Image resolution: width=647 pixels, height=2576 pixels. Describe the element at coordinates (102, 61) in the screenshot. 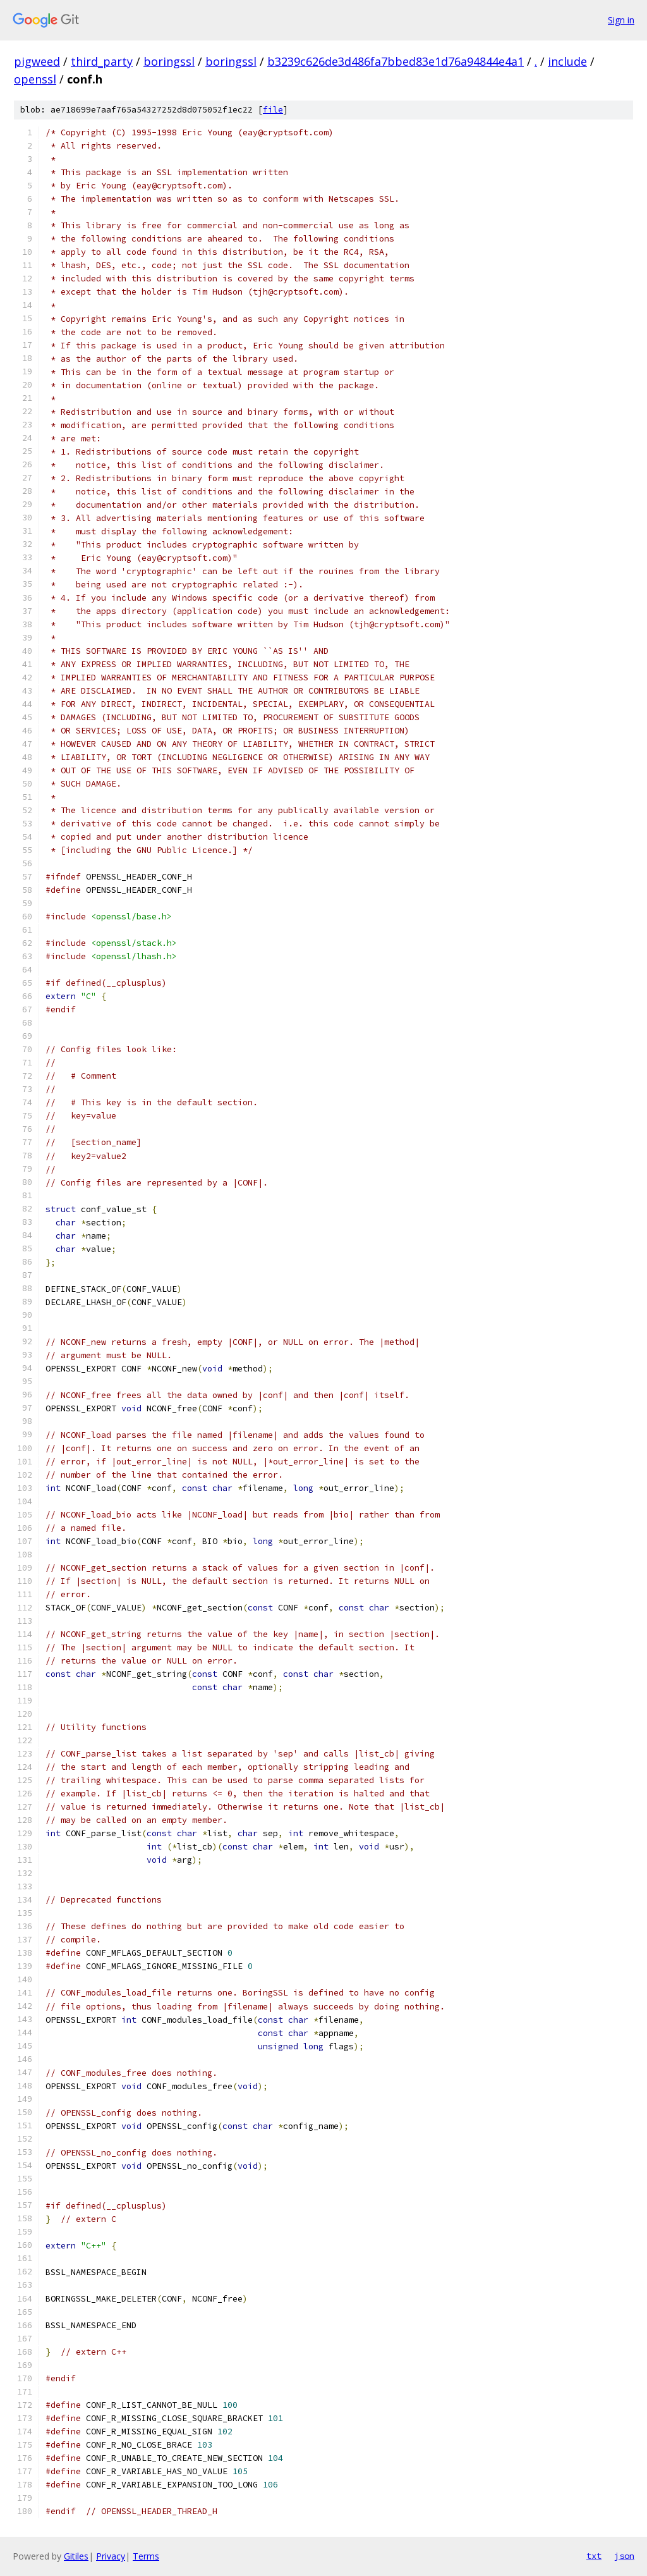

I see `third_party` at that location.